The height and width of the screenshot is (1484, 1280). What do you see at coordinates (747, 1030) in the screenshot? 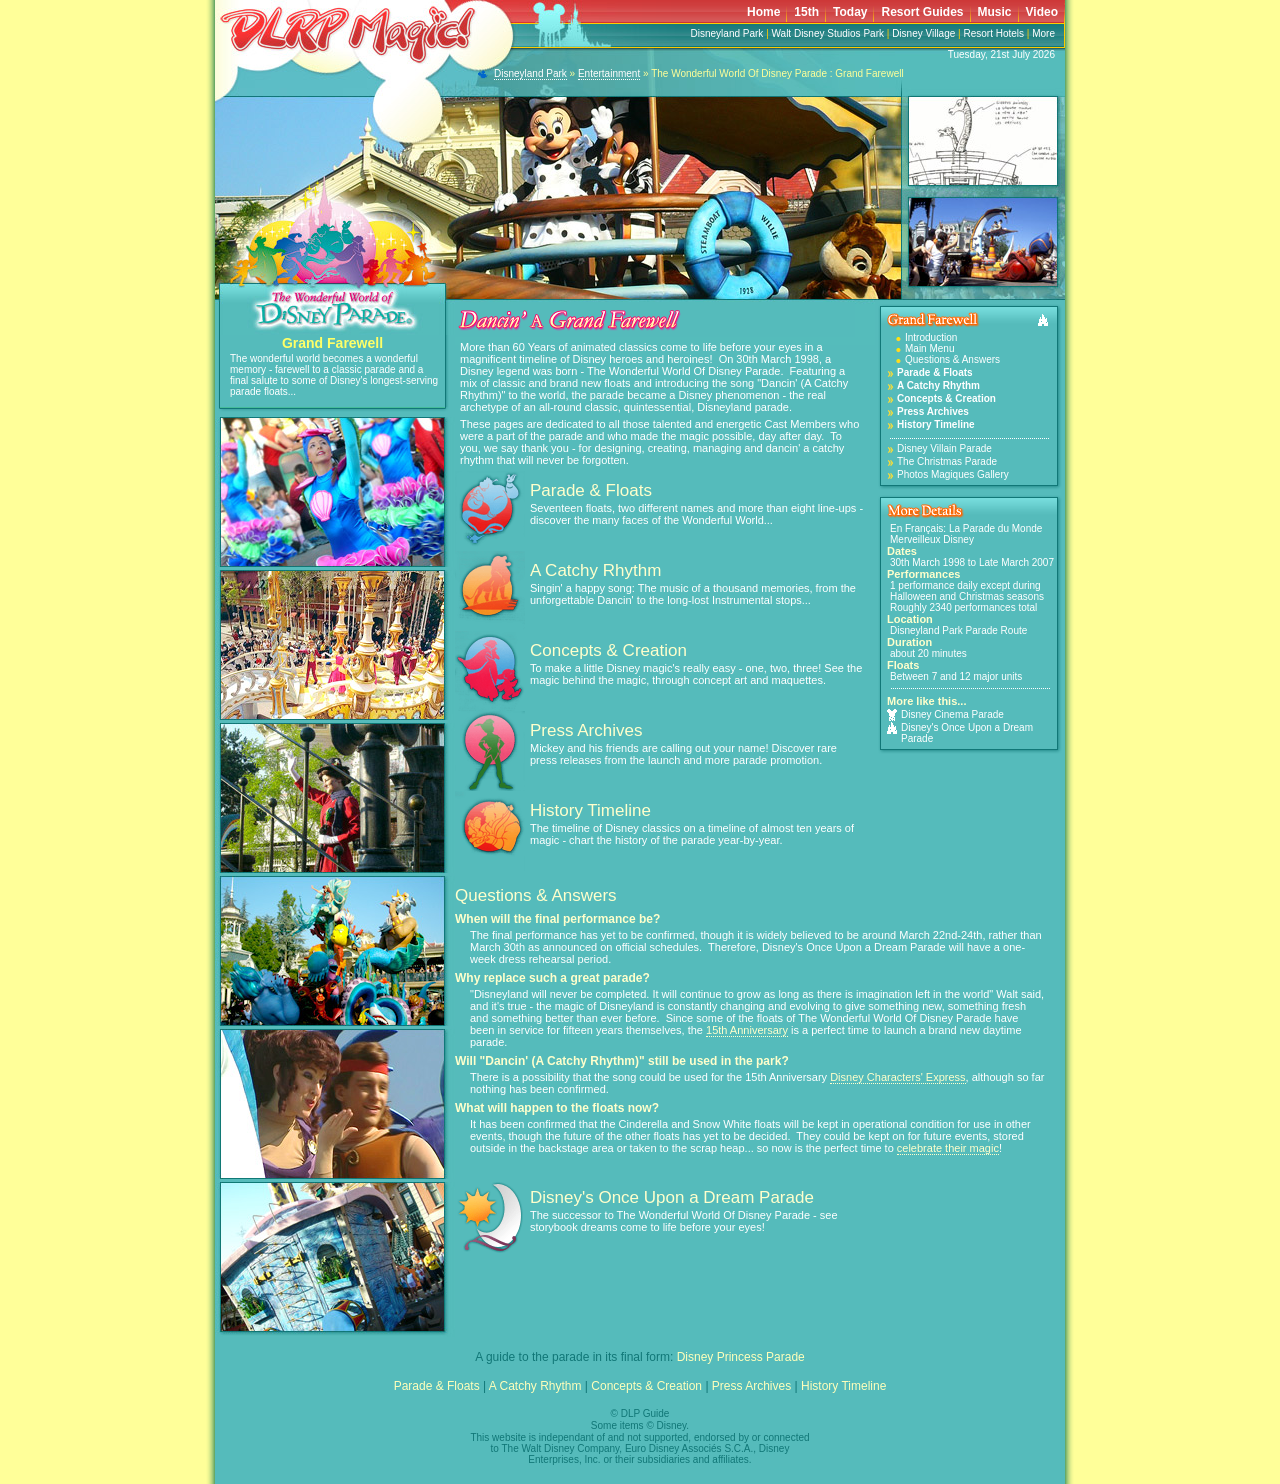
I see `15th Anniversary` at bounding box center [747, 1030].